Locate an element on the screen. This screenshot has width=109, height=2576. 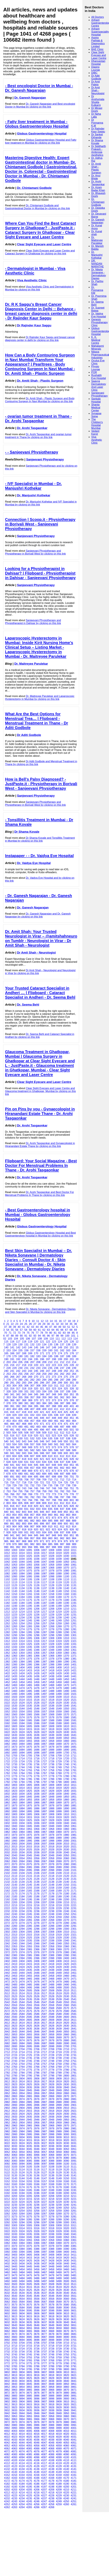
551 is located at coordinates (72, 1441).